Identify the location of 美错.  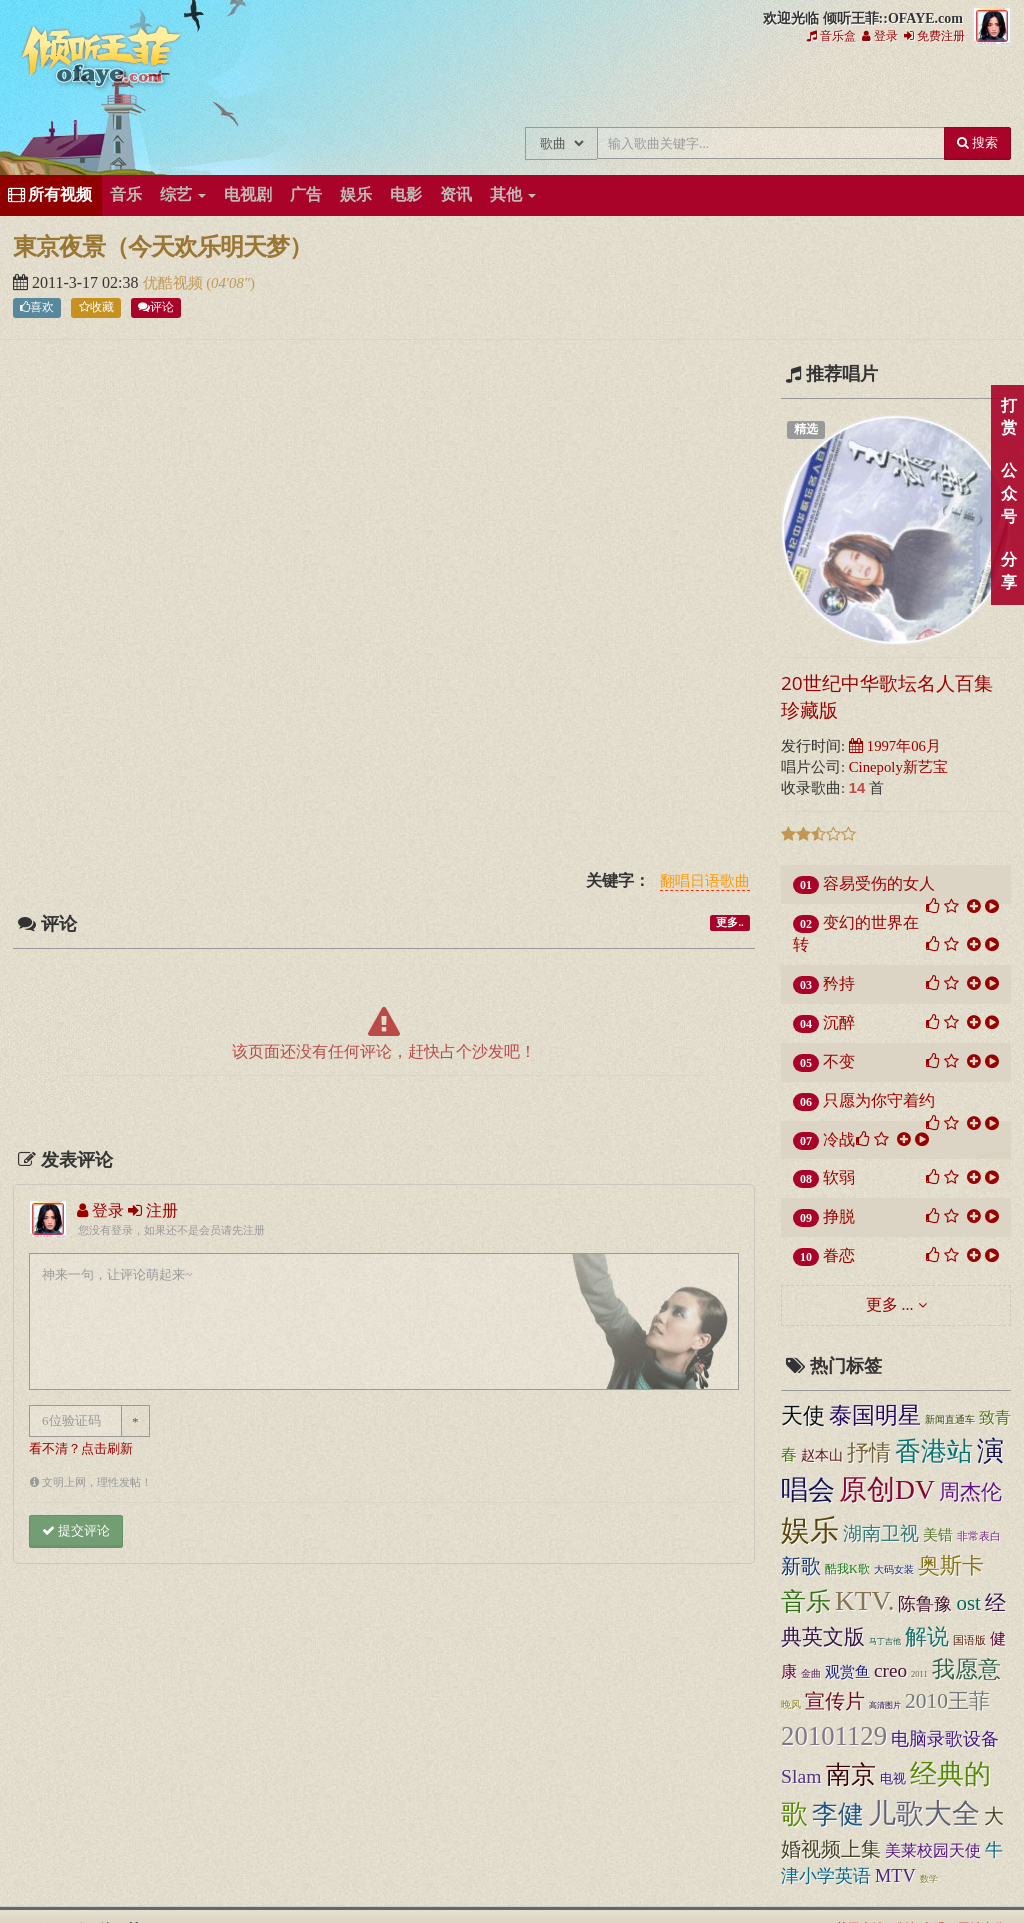
(938, 1535).